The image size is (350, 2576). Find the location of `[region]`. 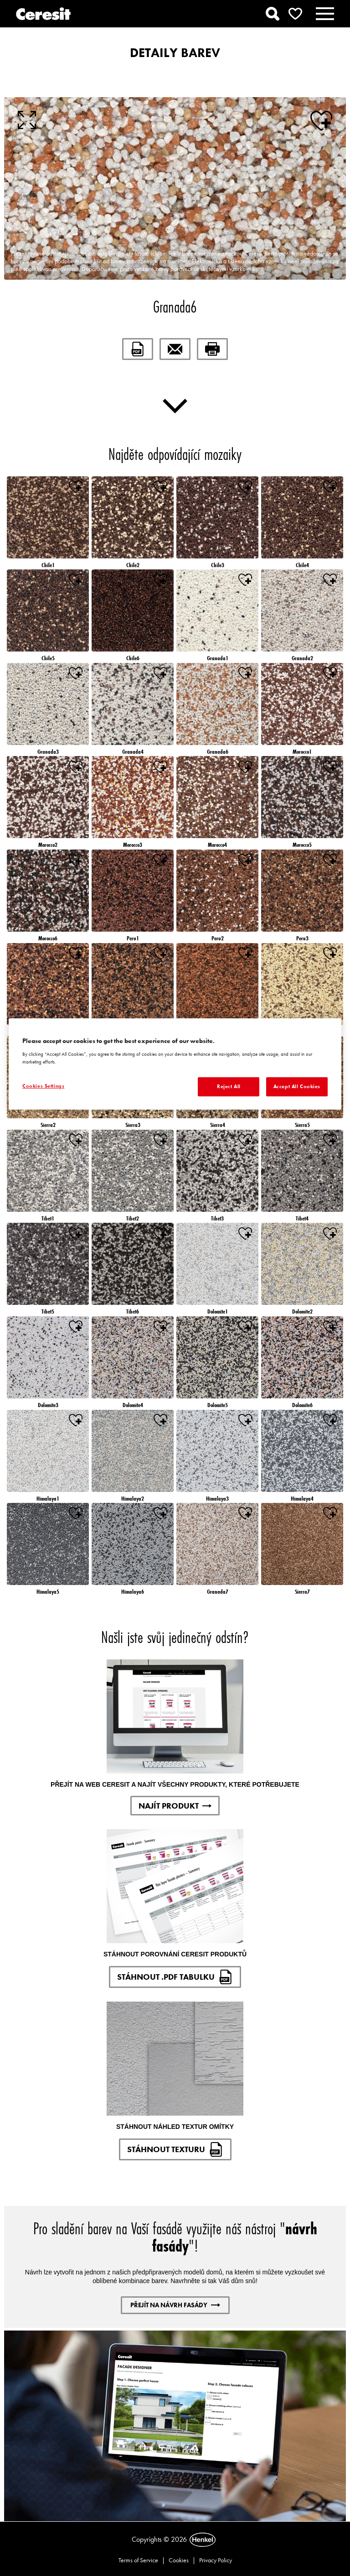

[region] is located at coordinates (175, 1064).